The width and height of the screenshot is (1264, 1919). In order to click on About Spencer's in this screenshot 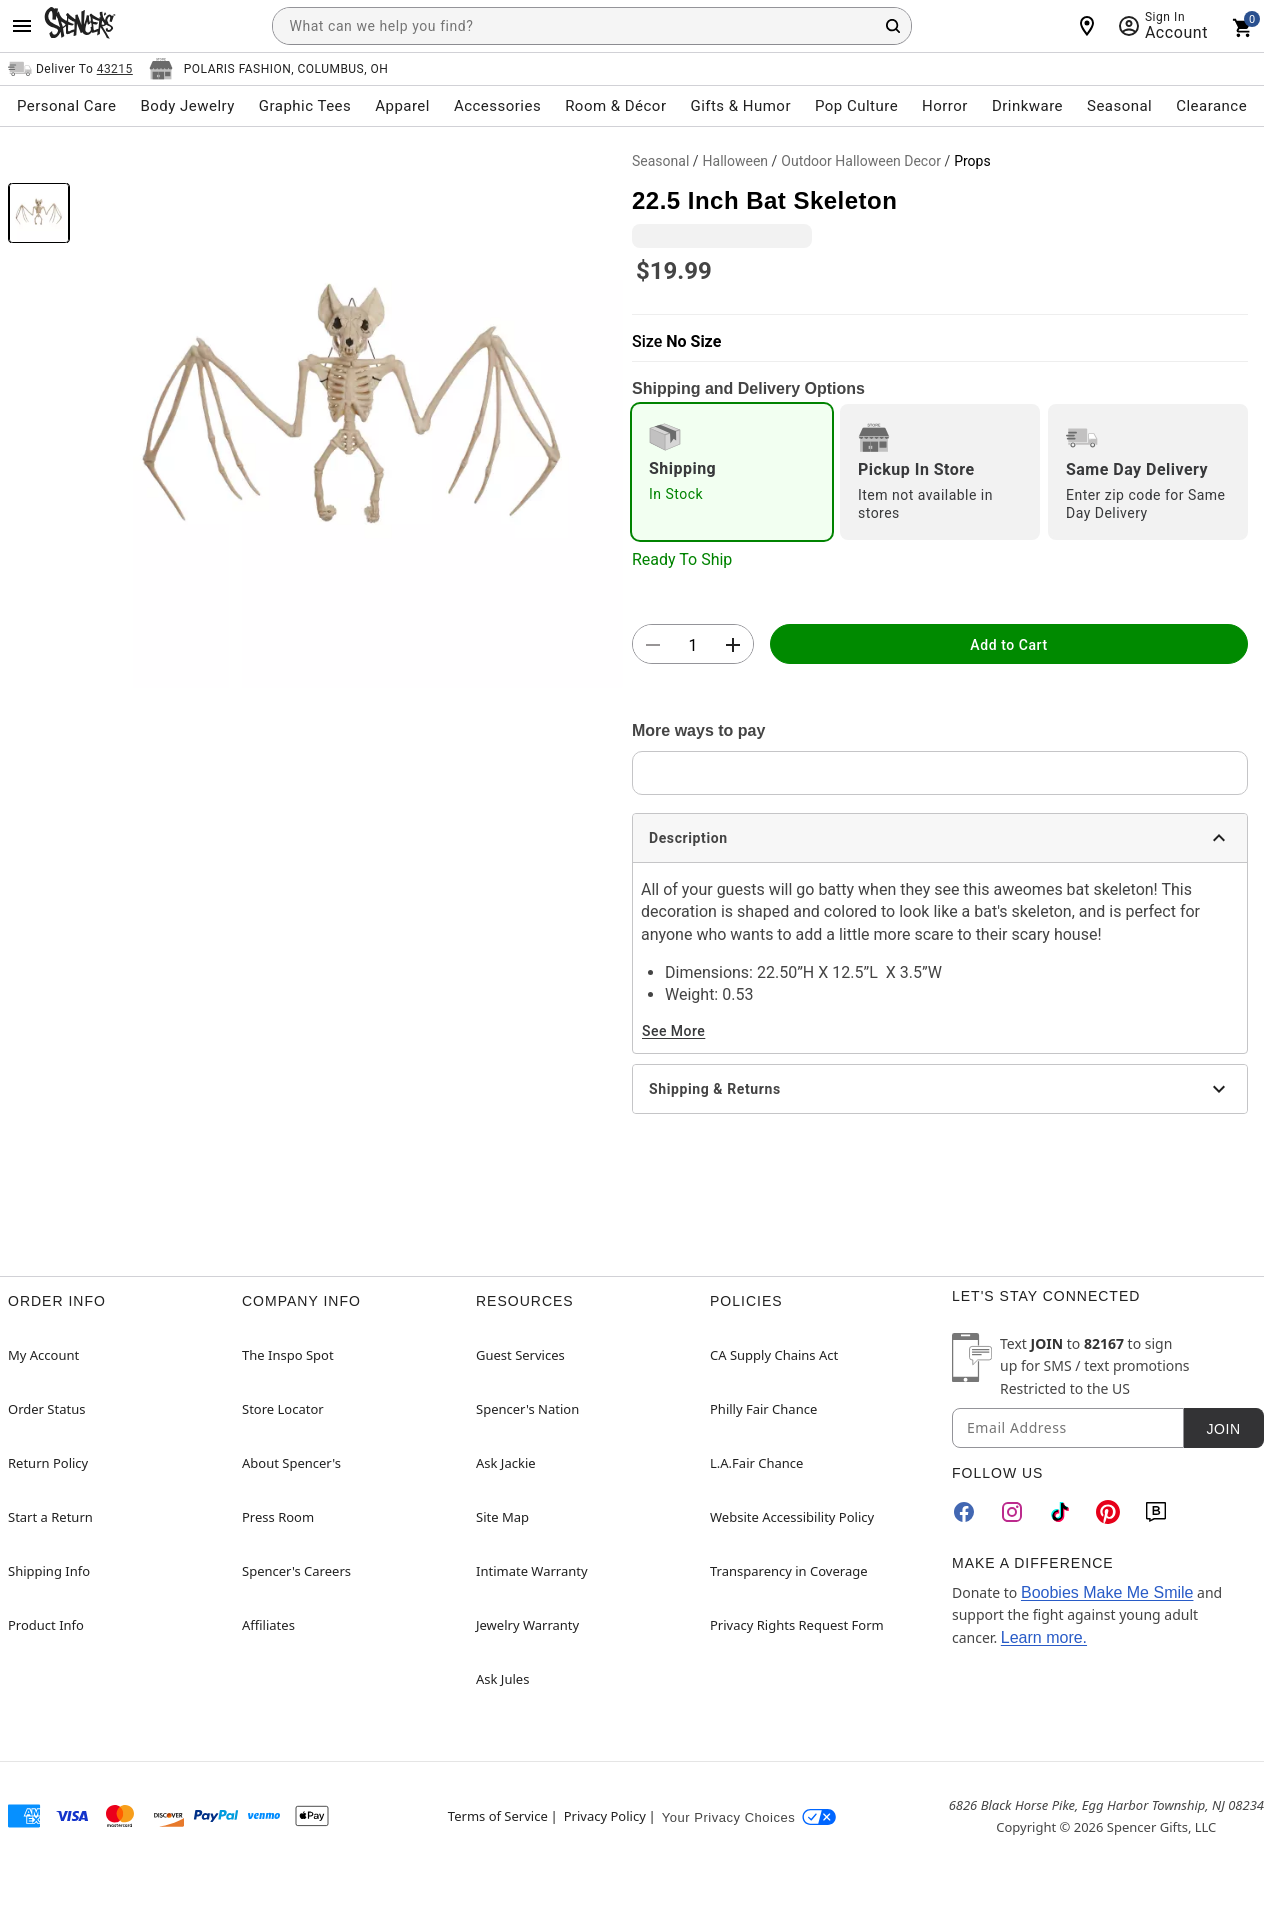, I will do `click(291, 1463)`.